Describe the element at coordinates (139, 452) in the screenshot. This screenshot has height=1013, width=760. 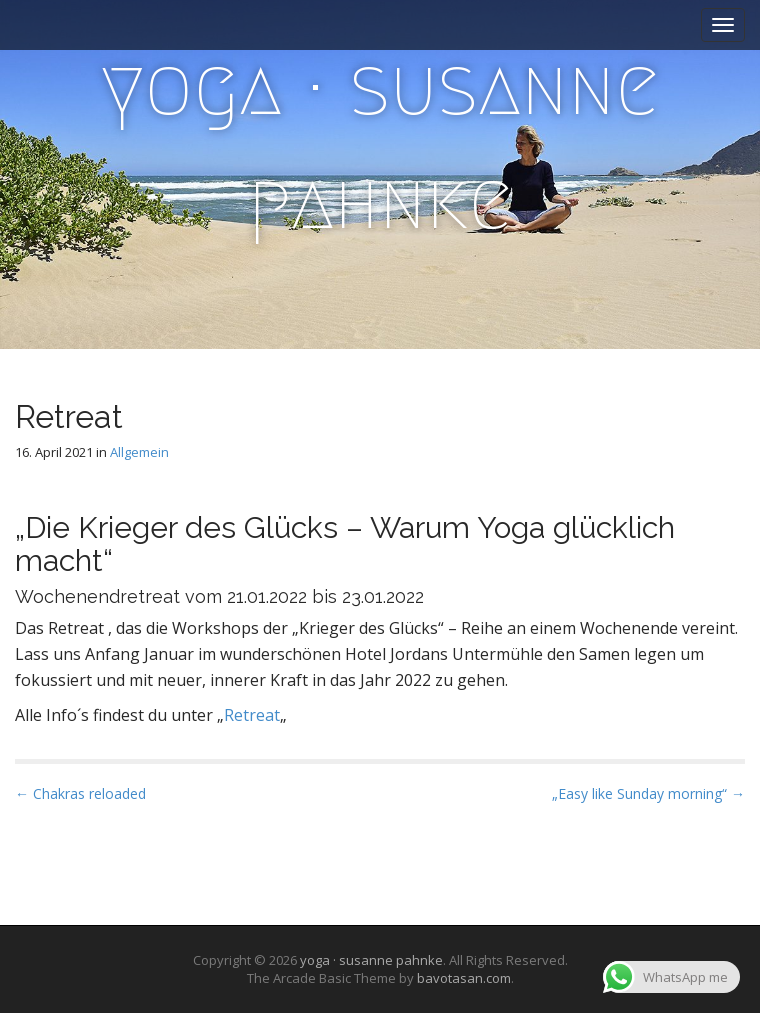
I see `Allgemein` at that location.